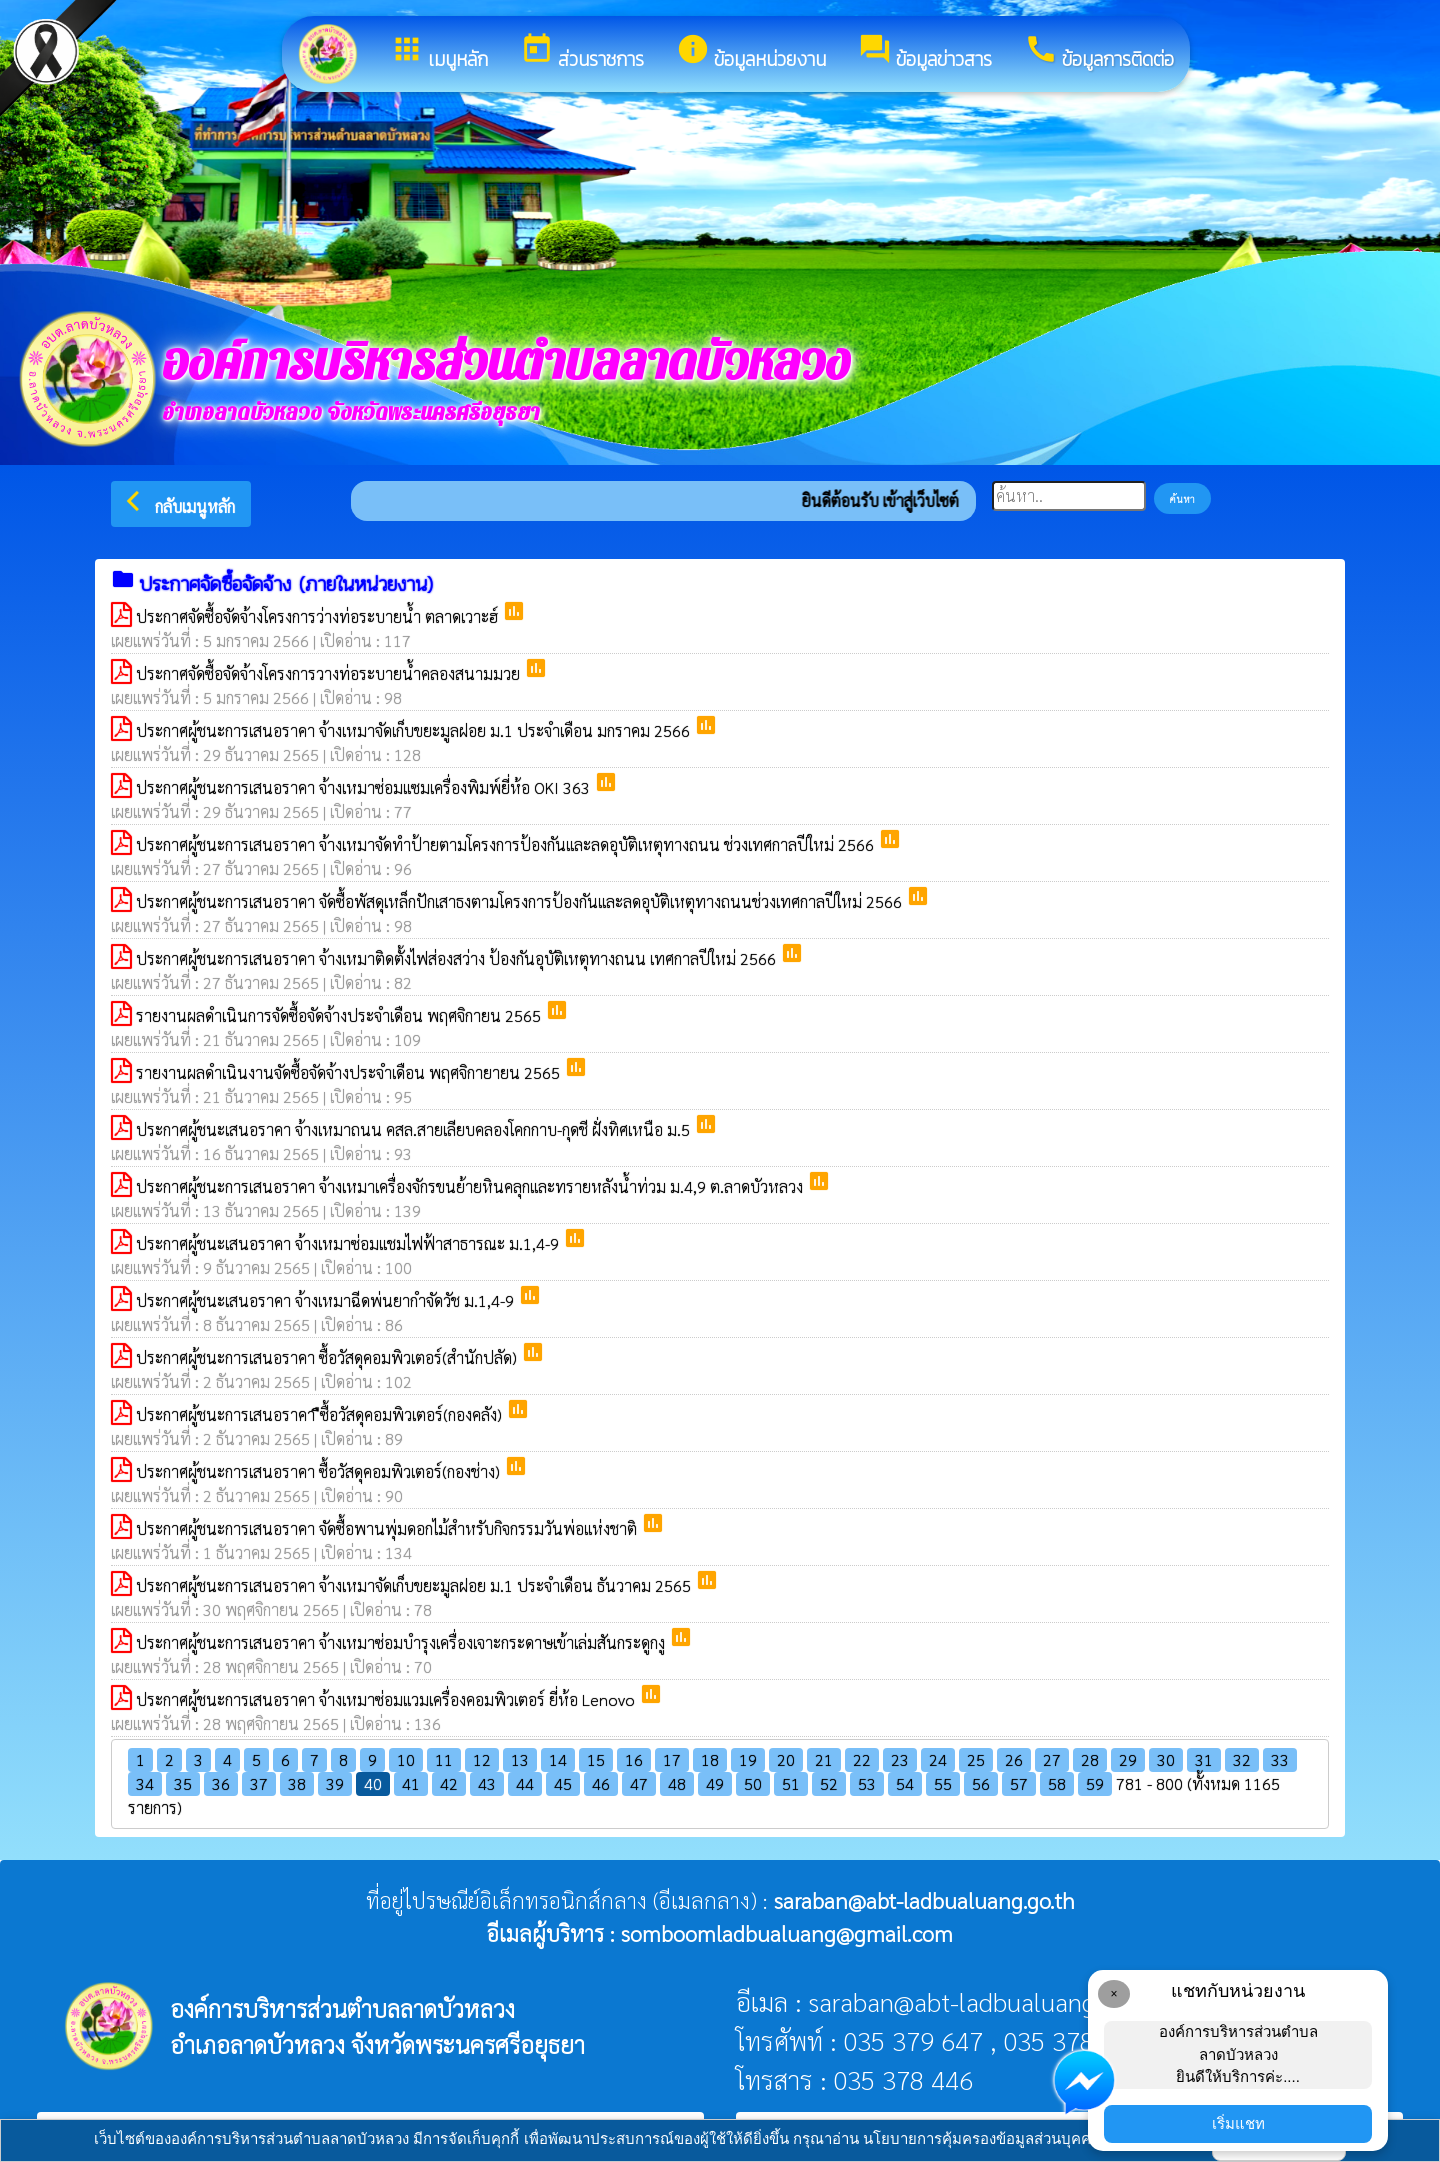 Image resolution: width=1440 pixels, height=2162 pixels. Describe the element at coordinates (340, 1015) in the screenshot. I see `รายงานผลดำเนินการจัดซื้อจัดจ้างประจำเดือน พฤศจิกายน 2565` at that location.